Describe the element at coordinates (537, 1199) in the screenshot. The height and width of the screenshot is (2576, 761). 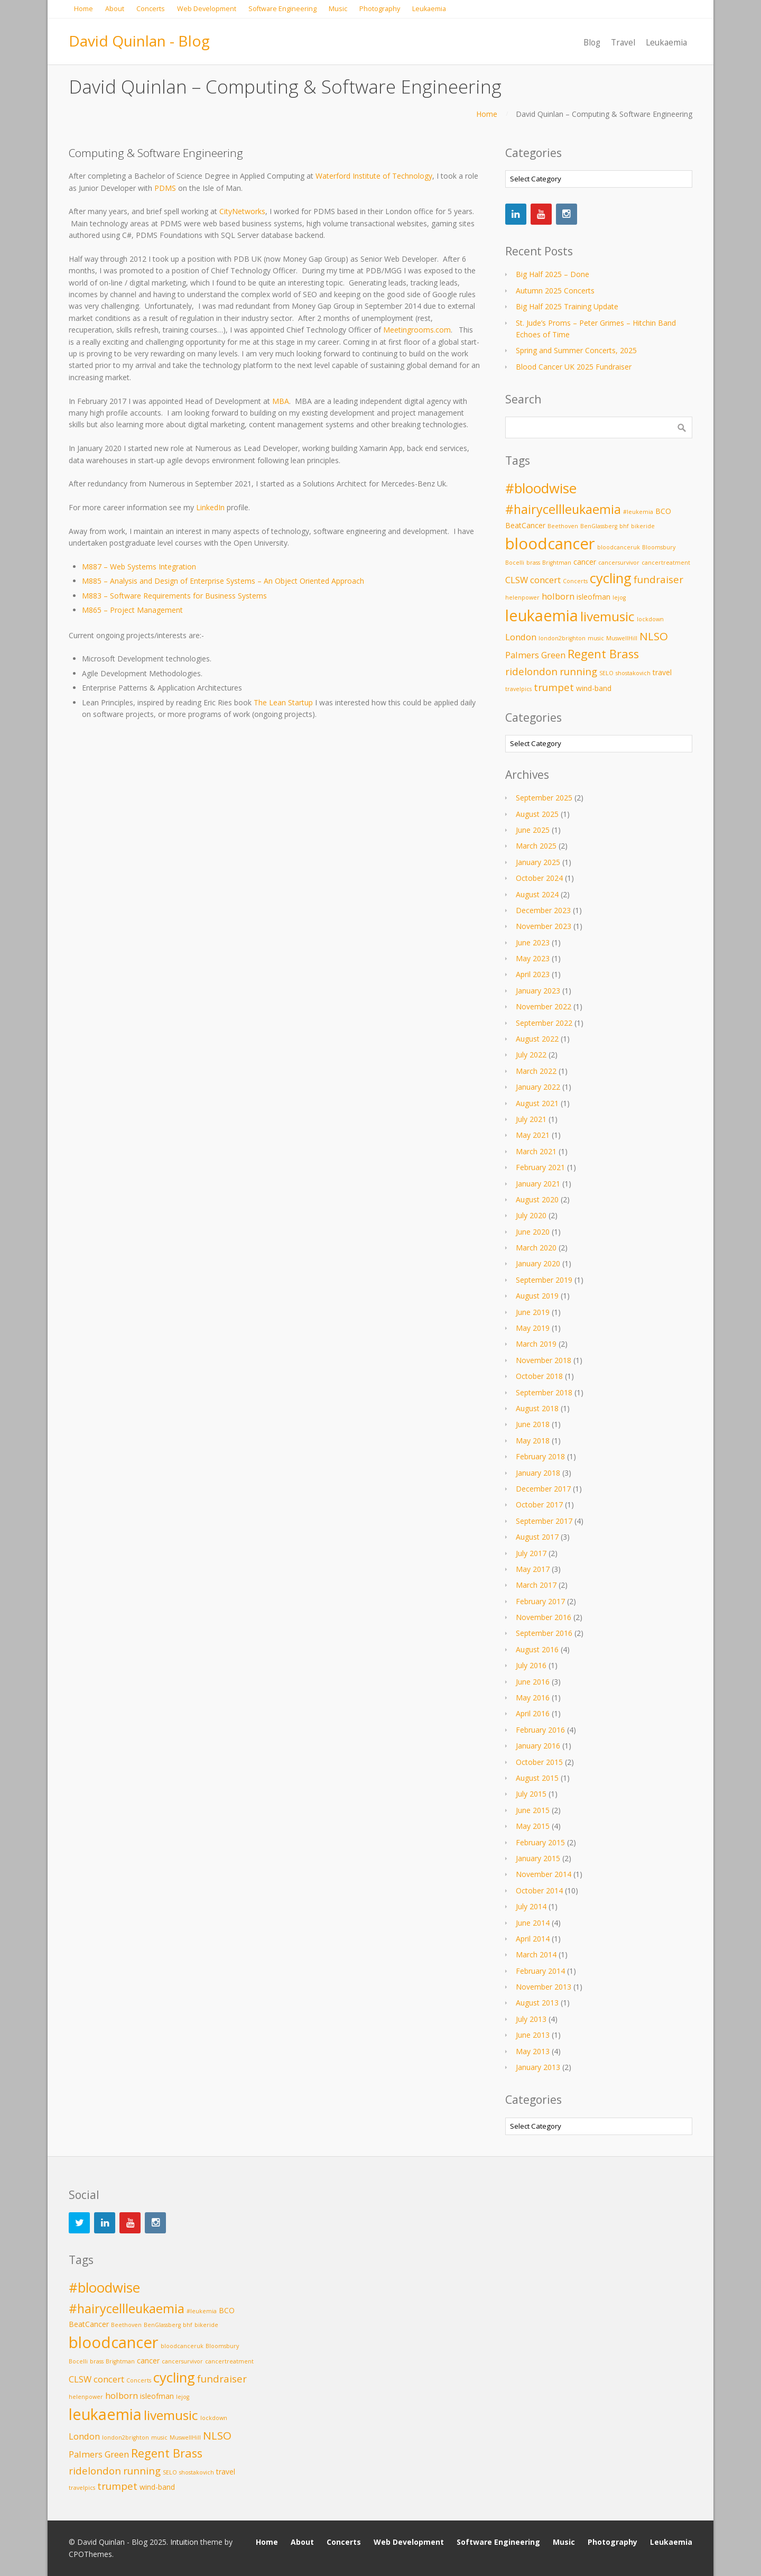
I see `August 2020` at that location.